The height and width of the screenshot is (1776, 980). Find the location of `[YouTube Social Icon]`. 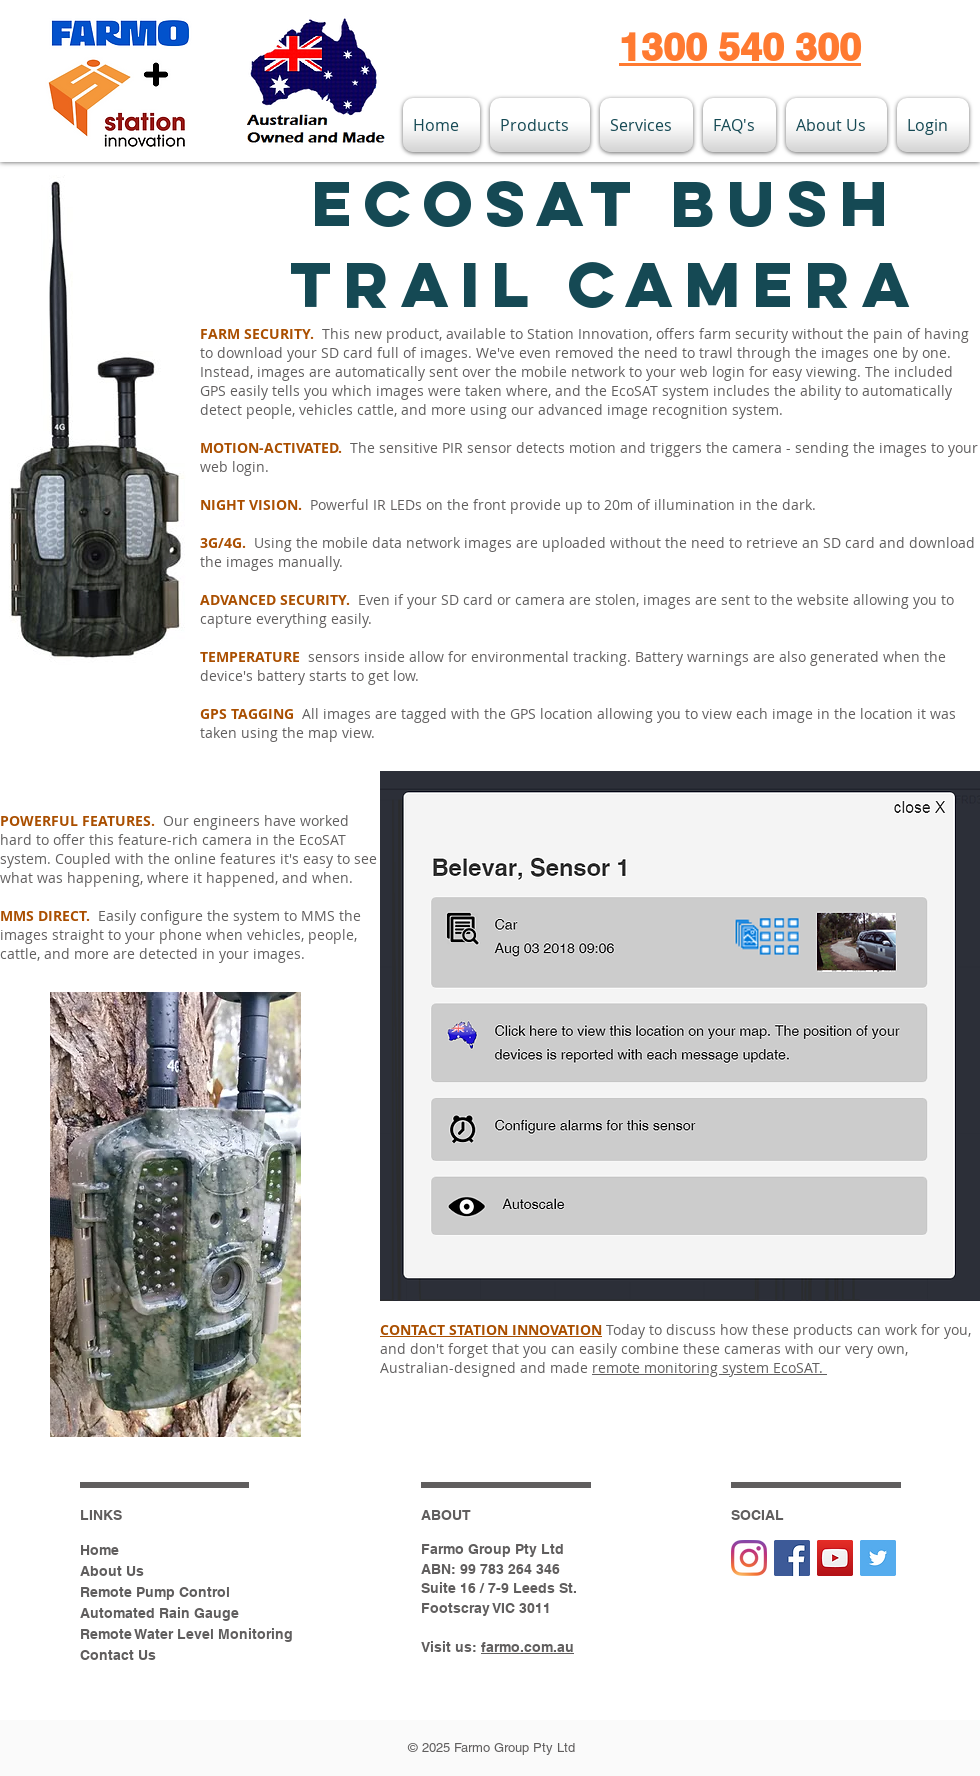

[YouTube Social Icon] is located at coordinates (835, 1558).